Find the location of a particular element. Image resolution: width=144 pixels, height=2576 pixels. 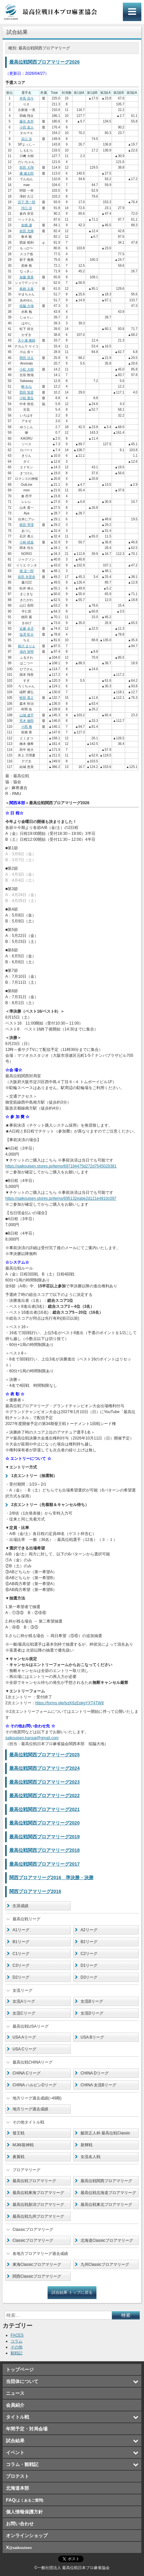

天ケ瀬 雅樹 is located at coordinates (26, 340).